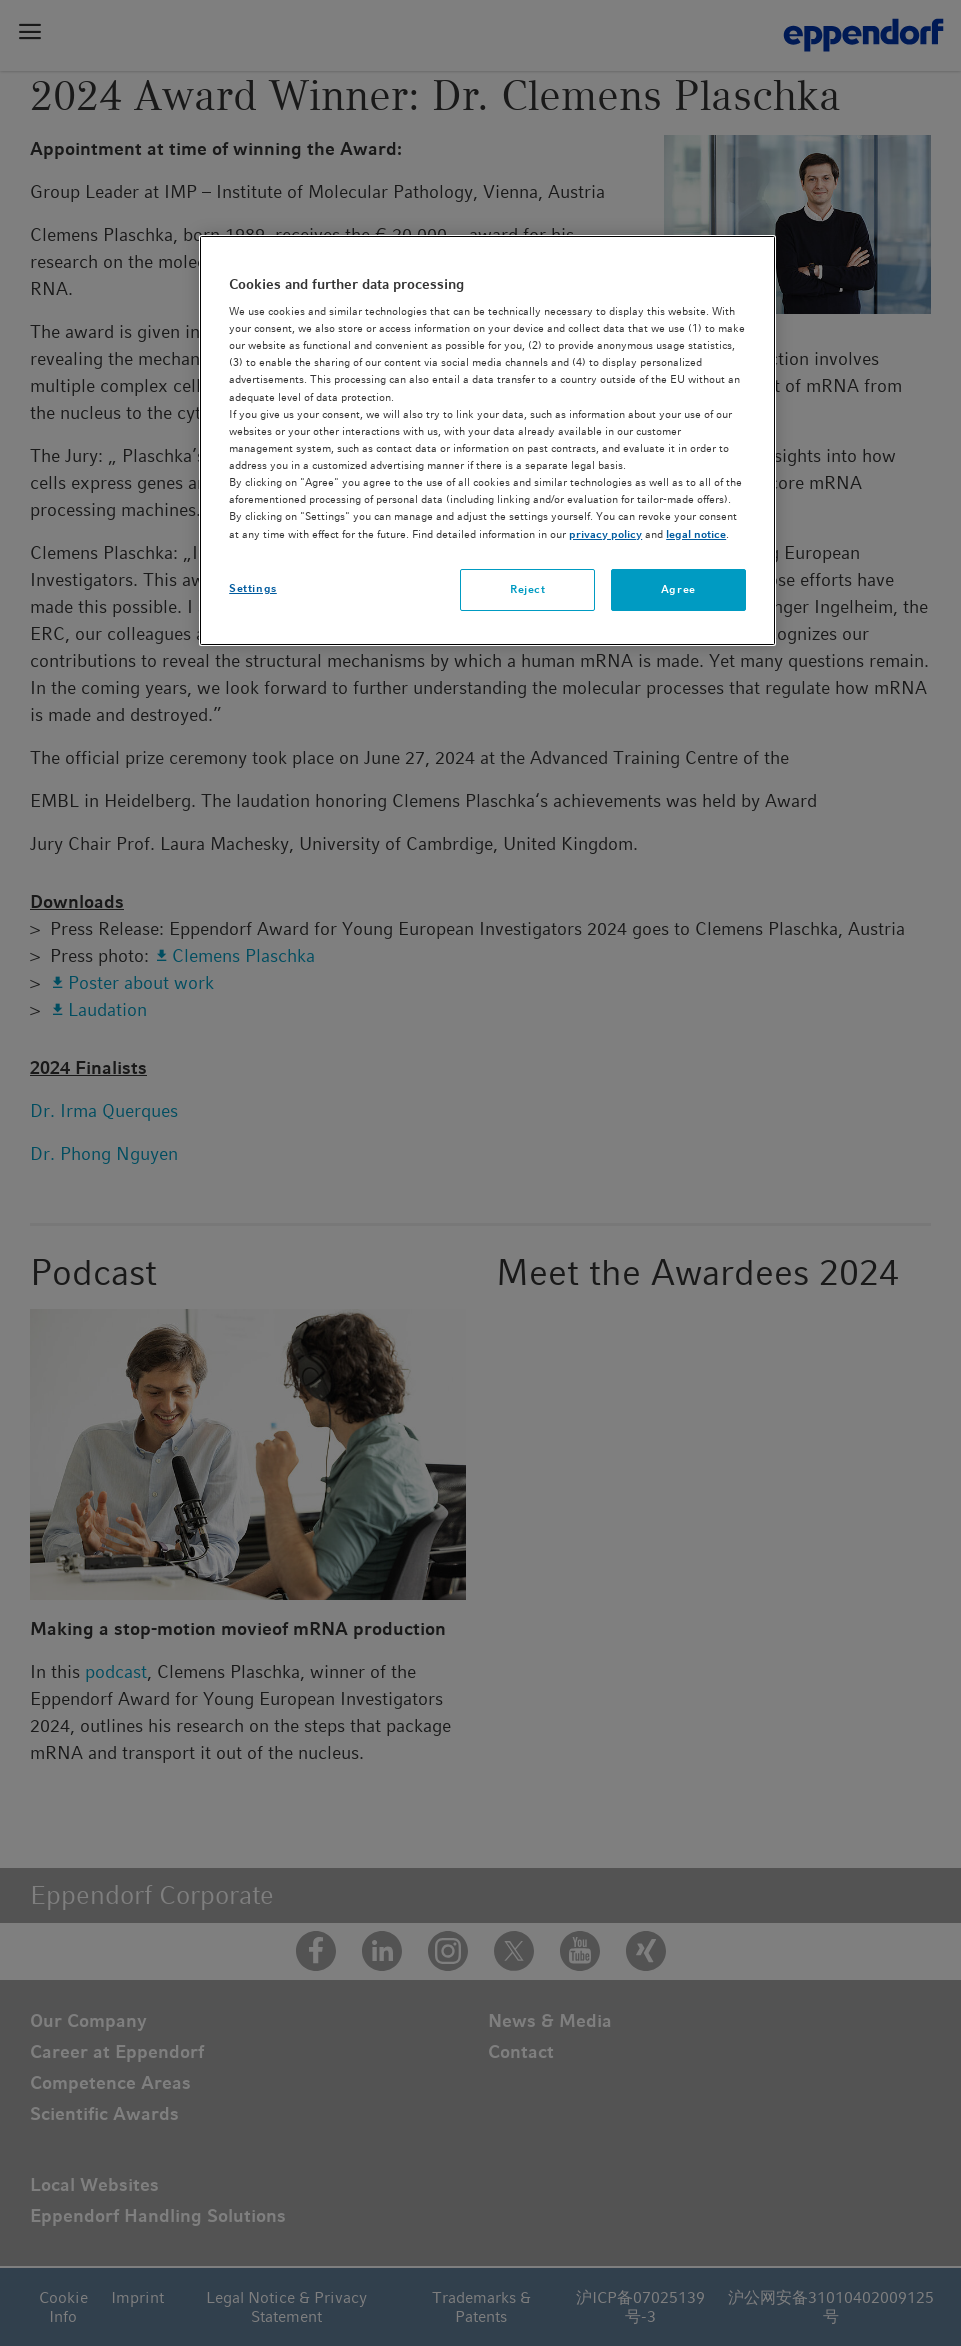 The width and height of the screenshot is (961, 2346). What do you see at coordinates (253, 588) in the screenshot?
I see `Settings [Settings, Opens the preference center dialog]` at bounding box center [253, 588].